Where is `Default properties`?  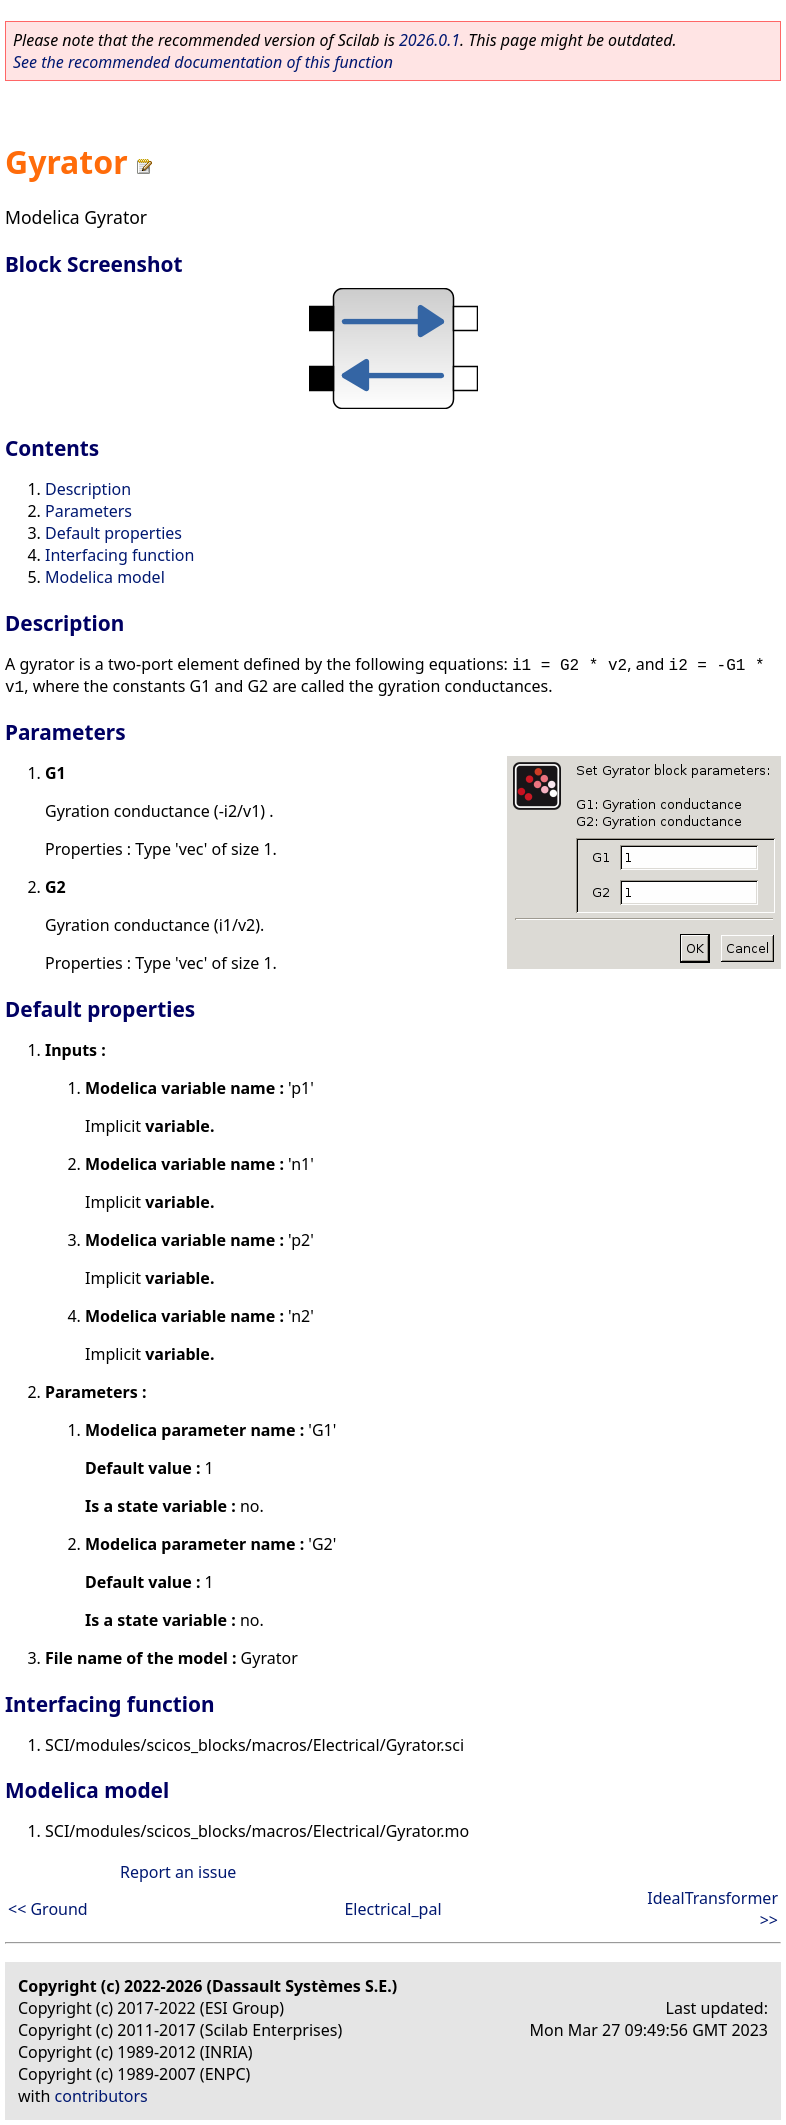 Default properties is located at coordinates (113, 533).